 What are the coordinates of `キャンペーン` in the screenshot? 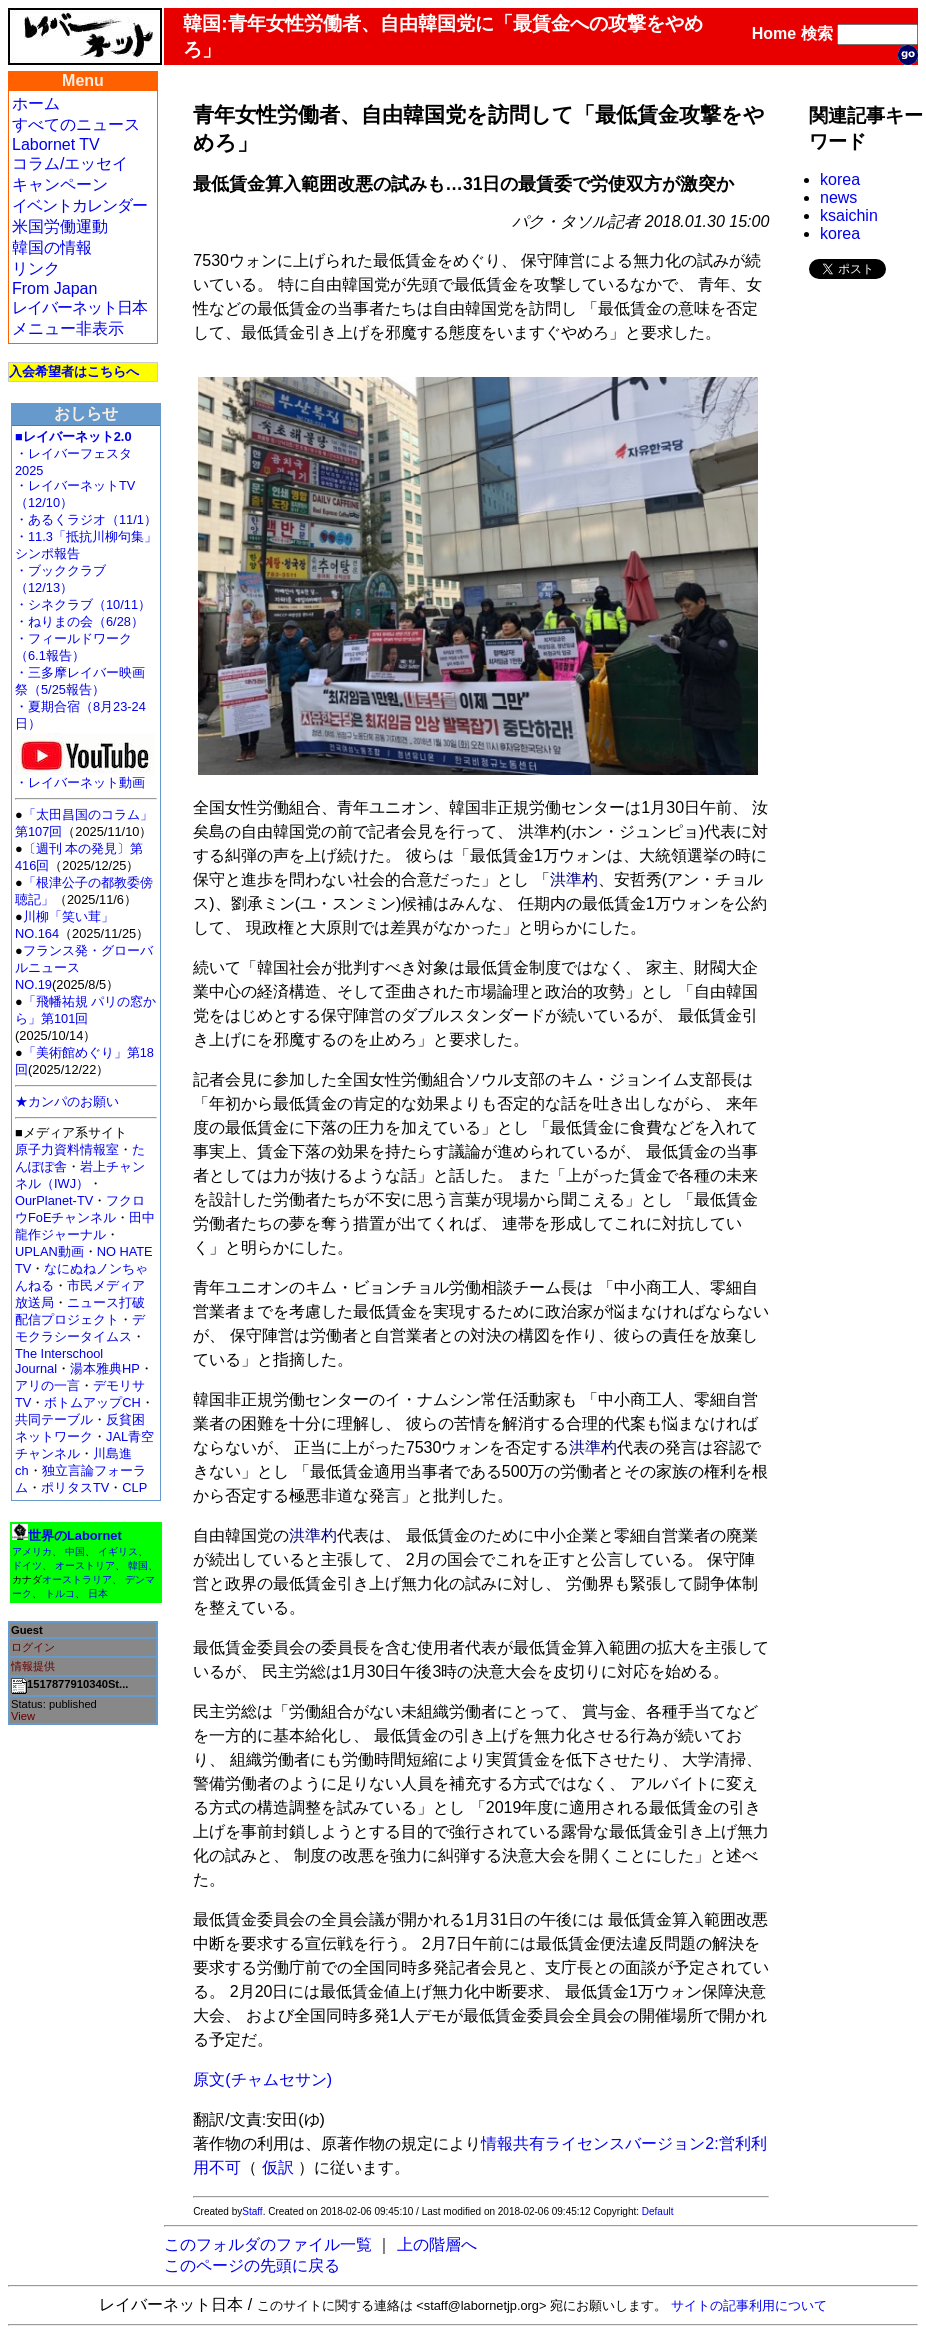 It's located at (60, 184).